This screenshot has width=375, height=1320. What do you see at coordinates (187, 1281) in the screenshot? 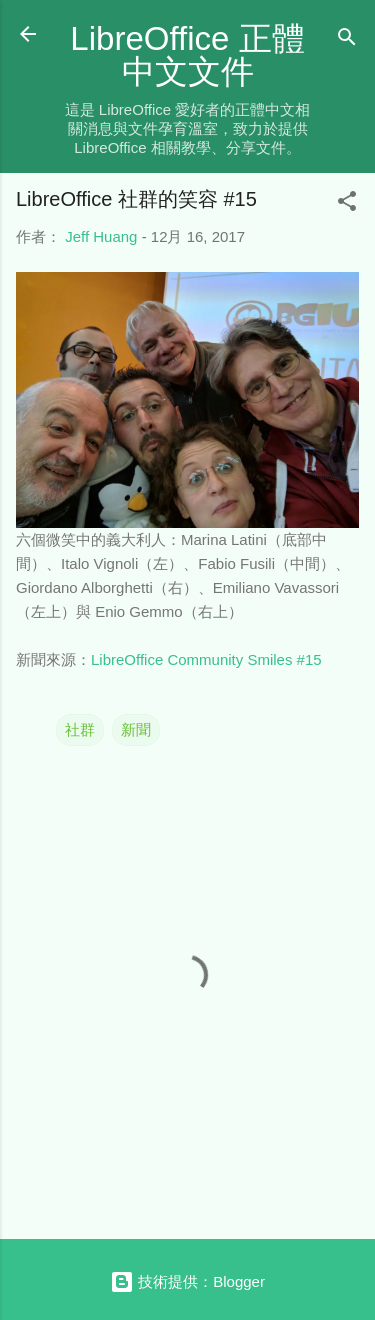
I see `技術提供：Blogger` at bounding box center [187, 1281].